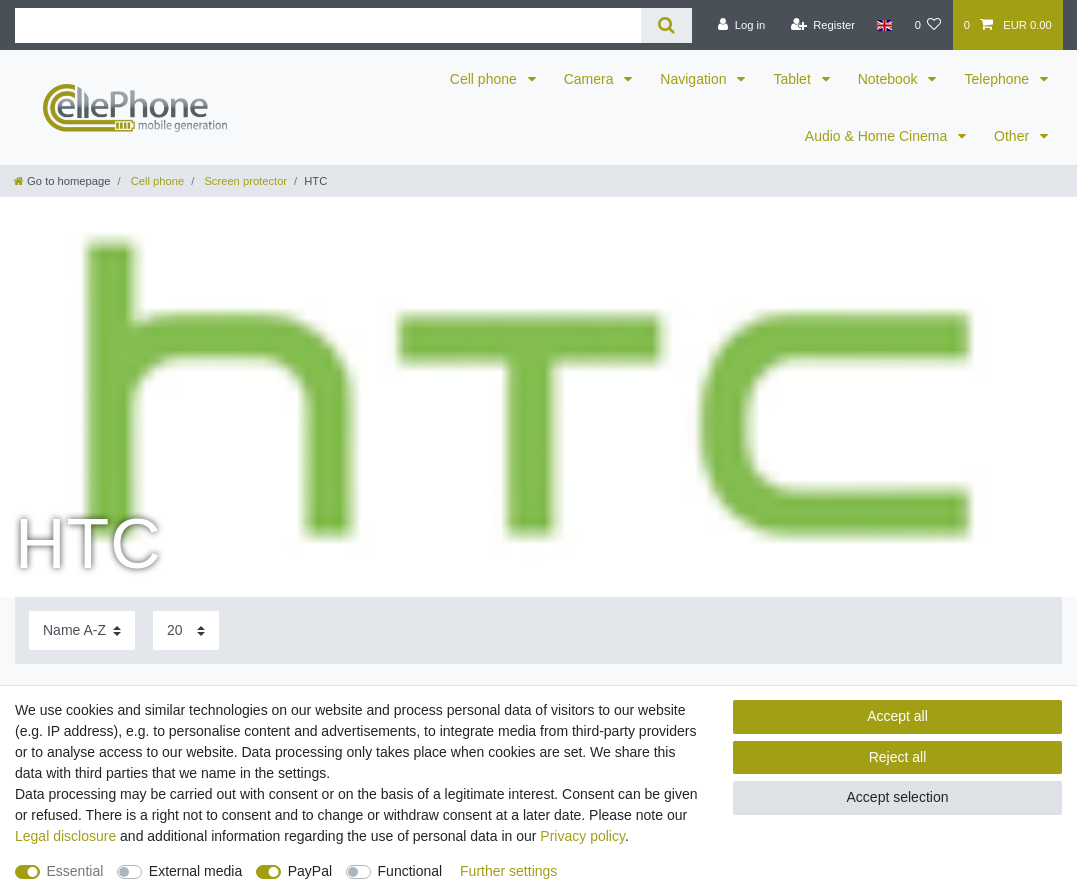 The image size is (1077, 896). Describe the element at coordinates (898, 757) in the screenshot. I see `Reject all` at that location.